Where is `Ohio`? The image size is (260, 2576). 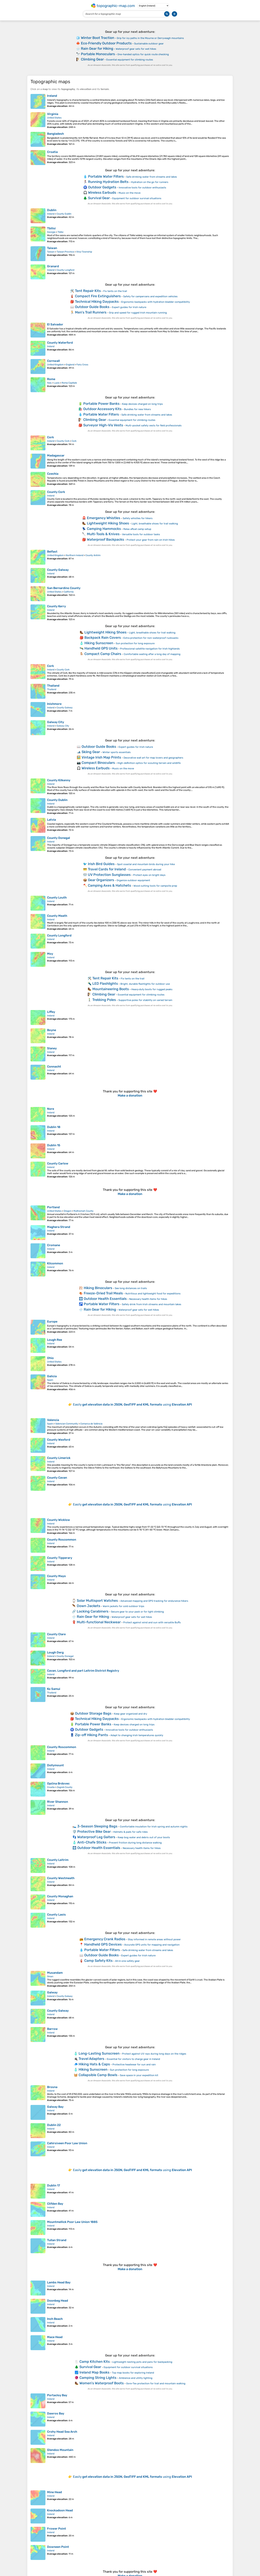
Ohio is located at coordinates (50, 1358).